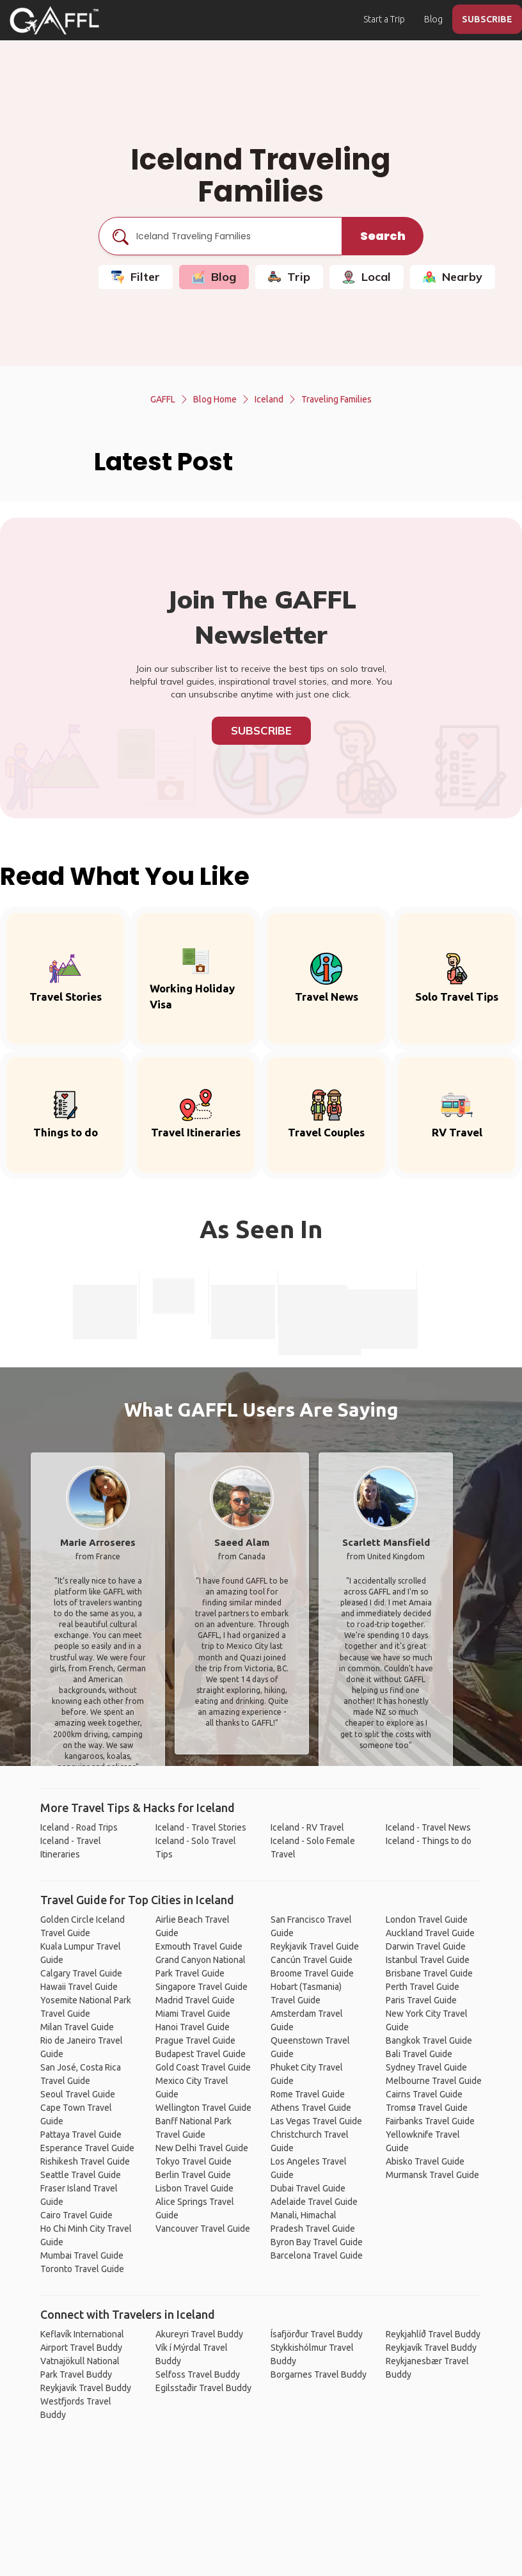 Image resolution: width=522 pixels, height=2576 pixels. What do you see at coordinates (430, 2121) in the screenshot?
I see `Fairbanks Travel Guide` at bounding box center [430, 2121].